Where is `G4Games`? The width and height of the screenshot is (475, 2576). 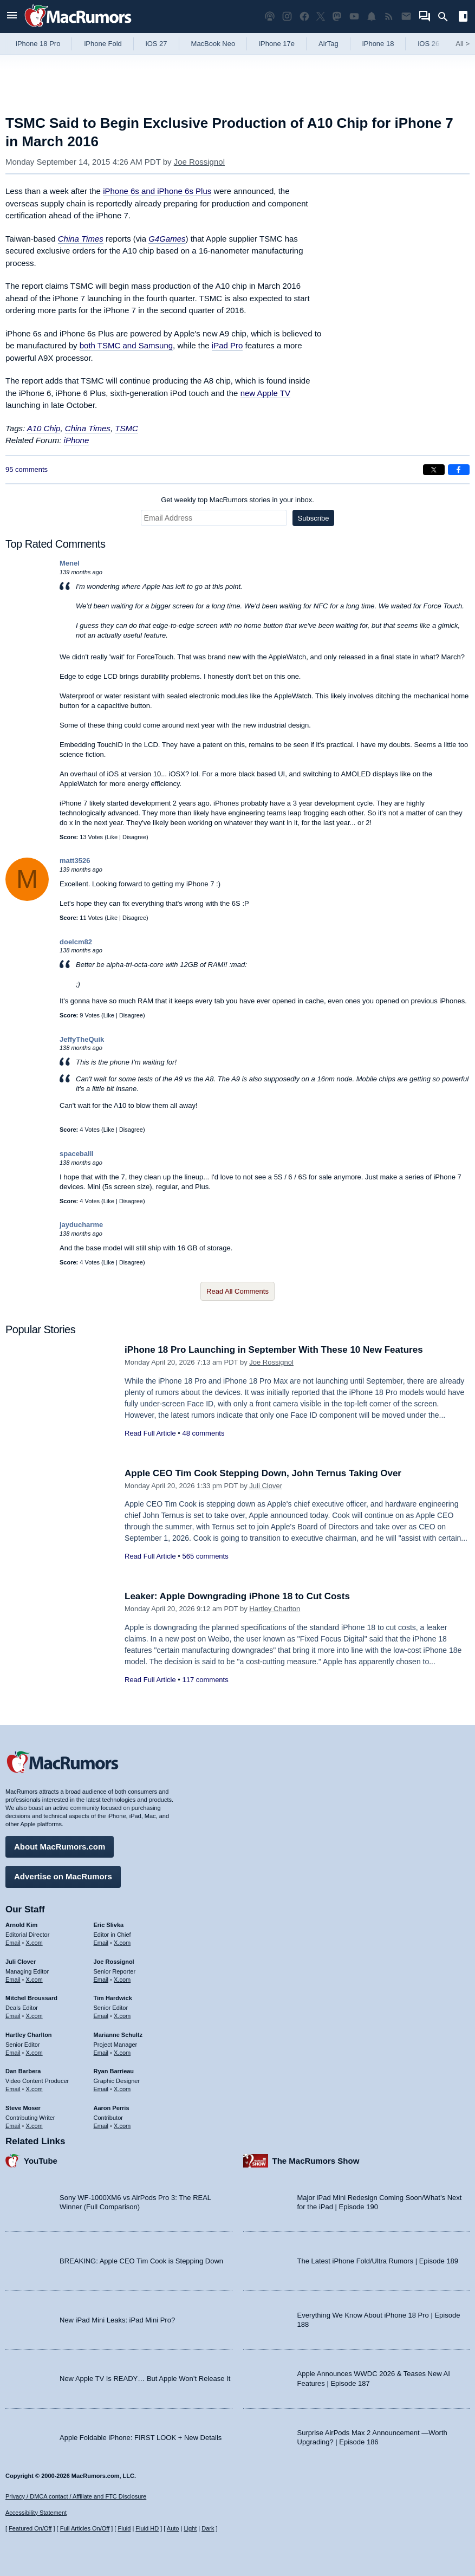
G4Games is located at coordinates (166, 238).